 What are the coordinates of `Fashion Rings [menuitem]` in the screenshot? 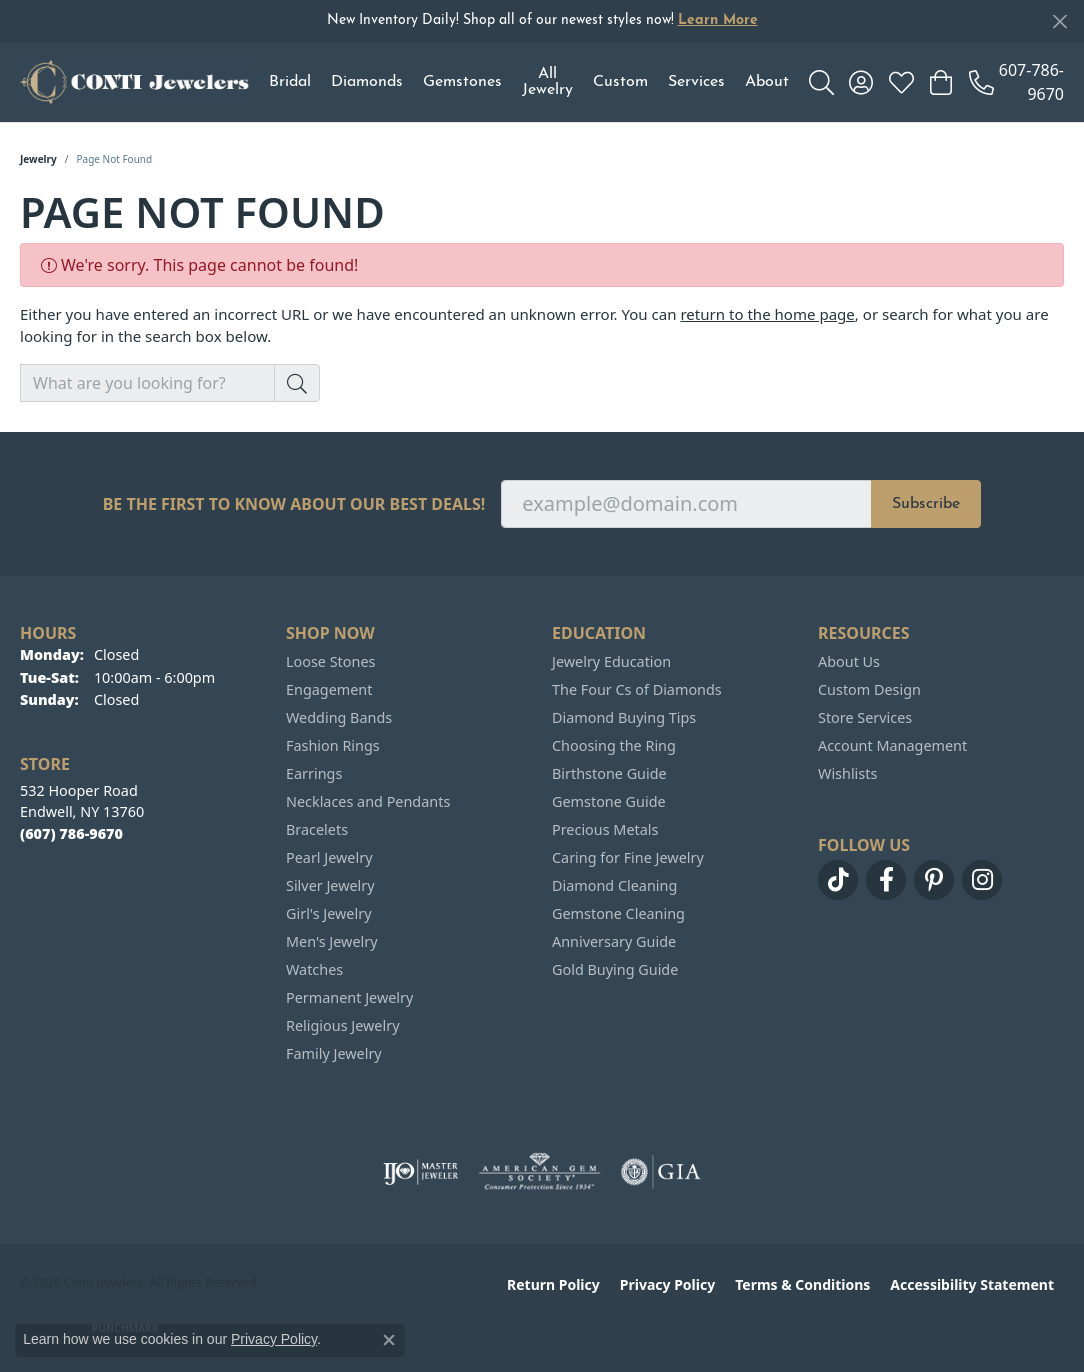 It's located at (333, 745).